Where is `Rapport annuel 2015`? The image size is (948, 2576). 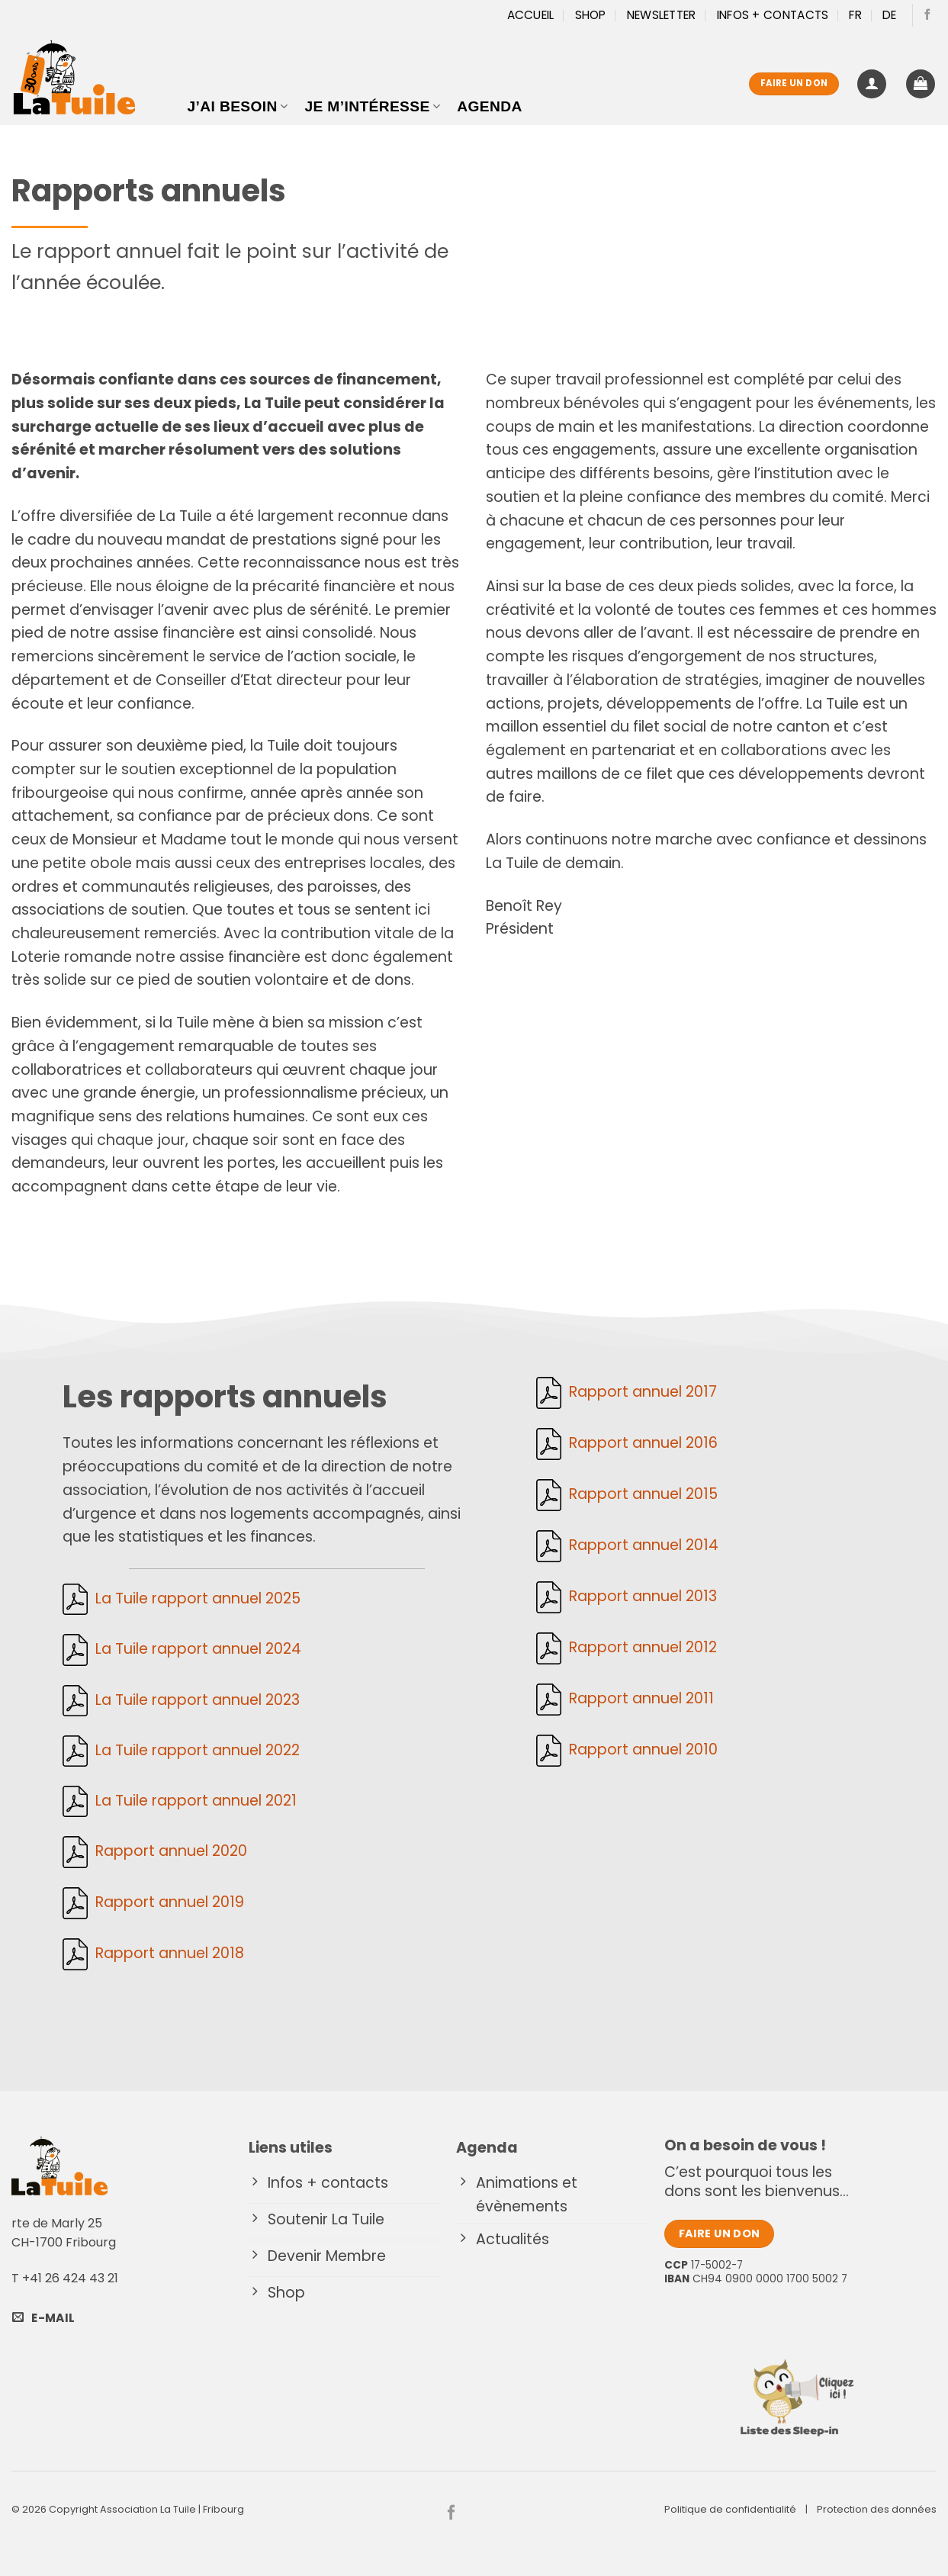
Rapport annuel 2015 is located at coordinates (643, 1494).